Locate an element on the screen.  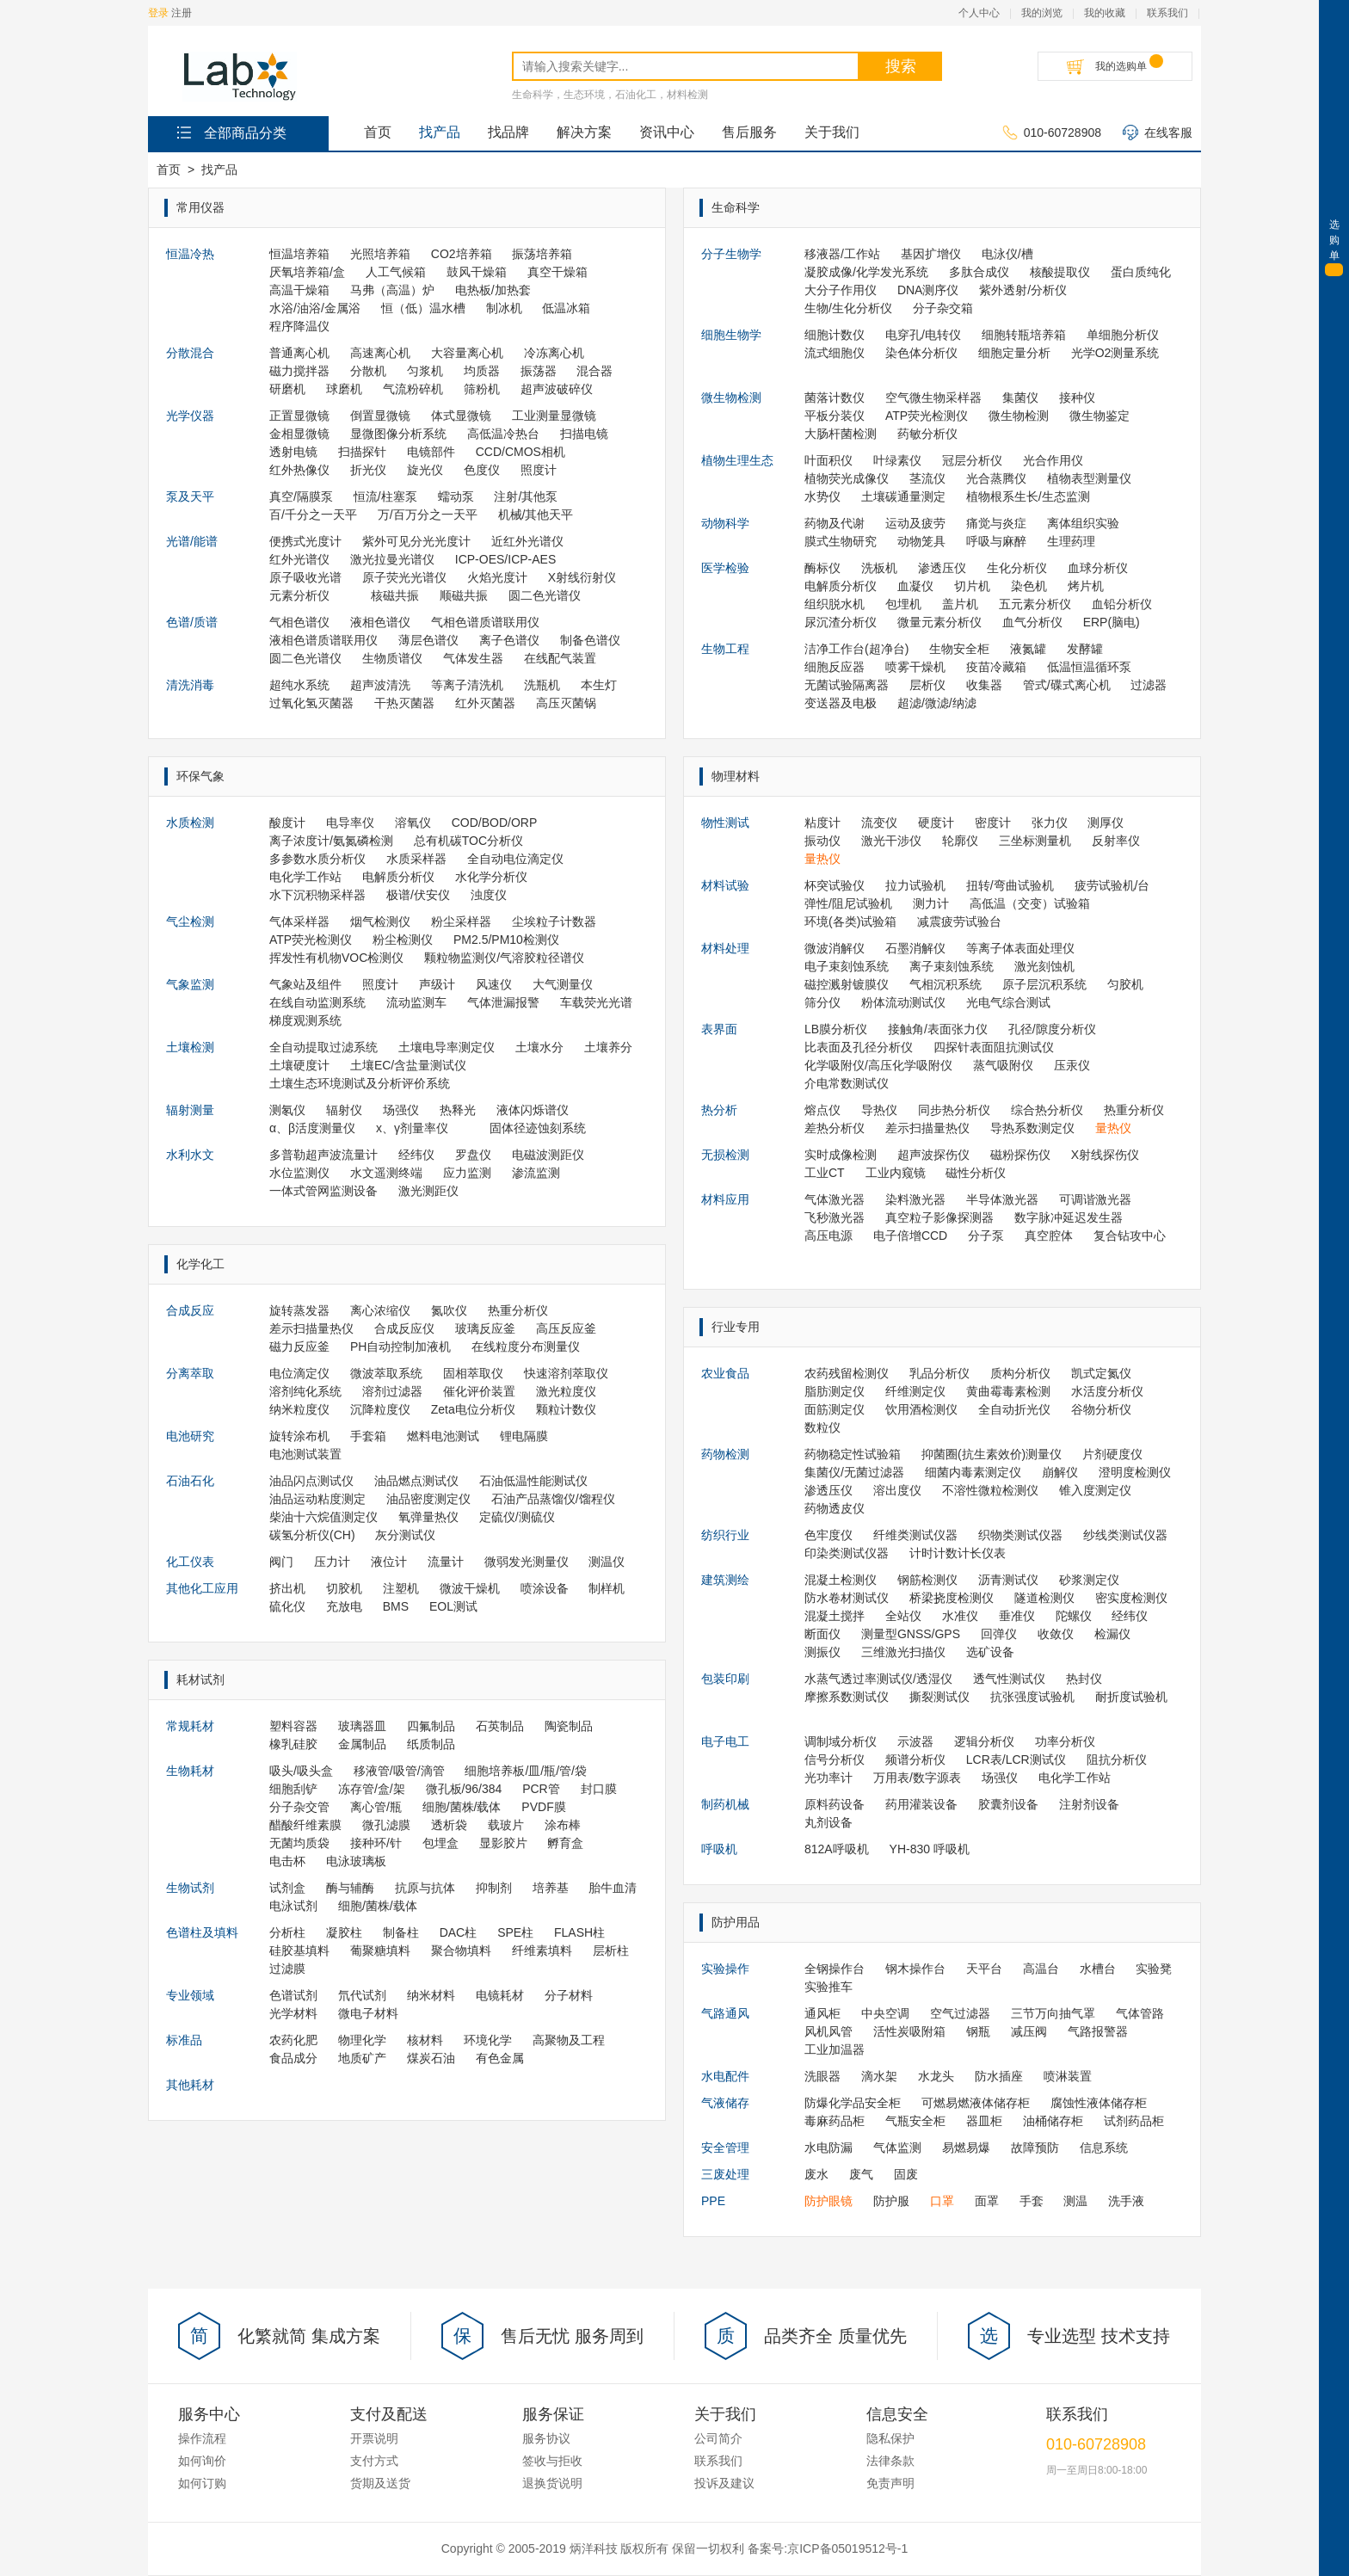
水准仪 is located at coordinates (960, 1616).